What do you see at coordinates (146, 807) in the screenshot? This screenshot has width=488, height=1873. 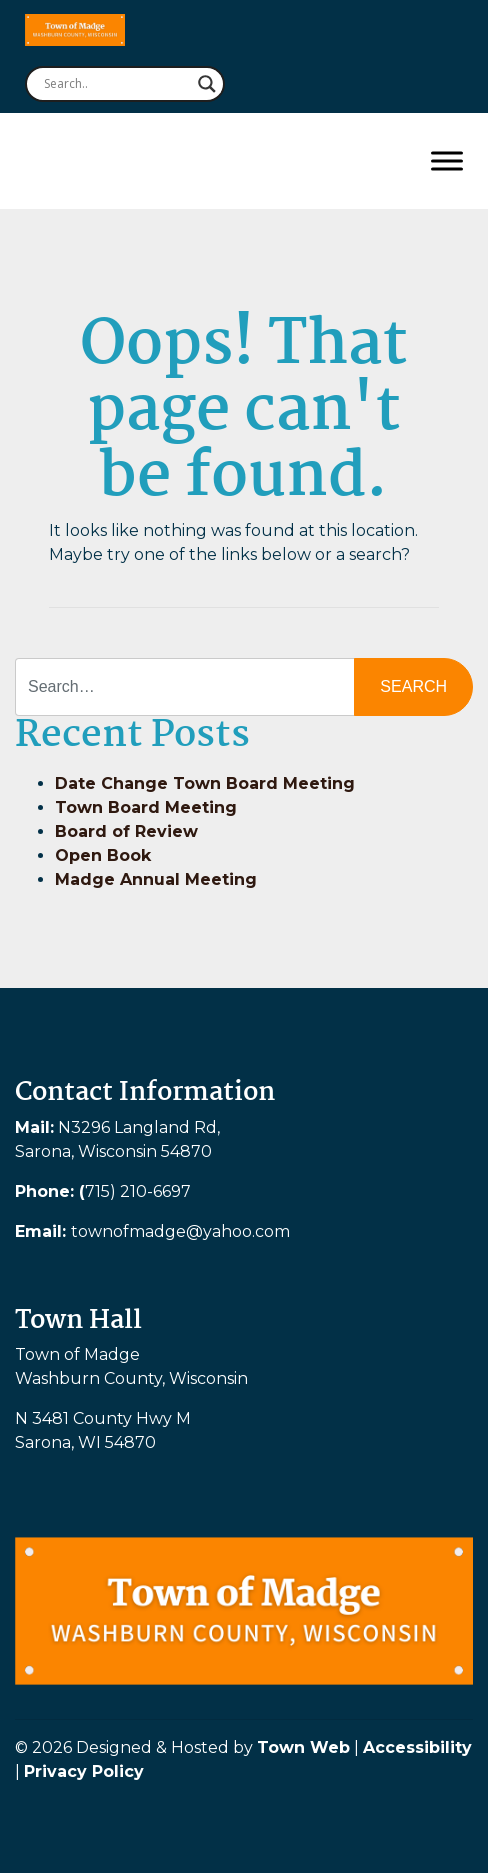 I see `Town Board Meeting` at bounding box center [146, 807].